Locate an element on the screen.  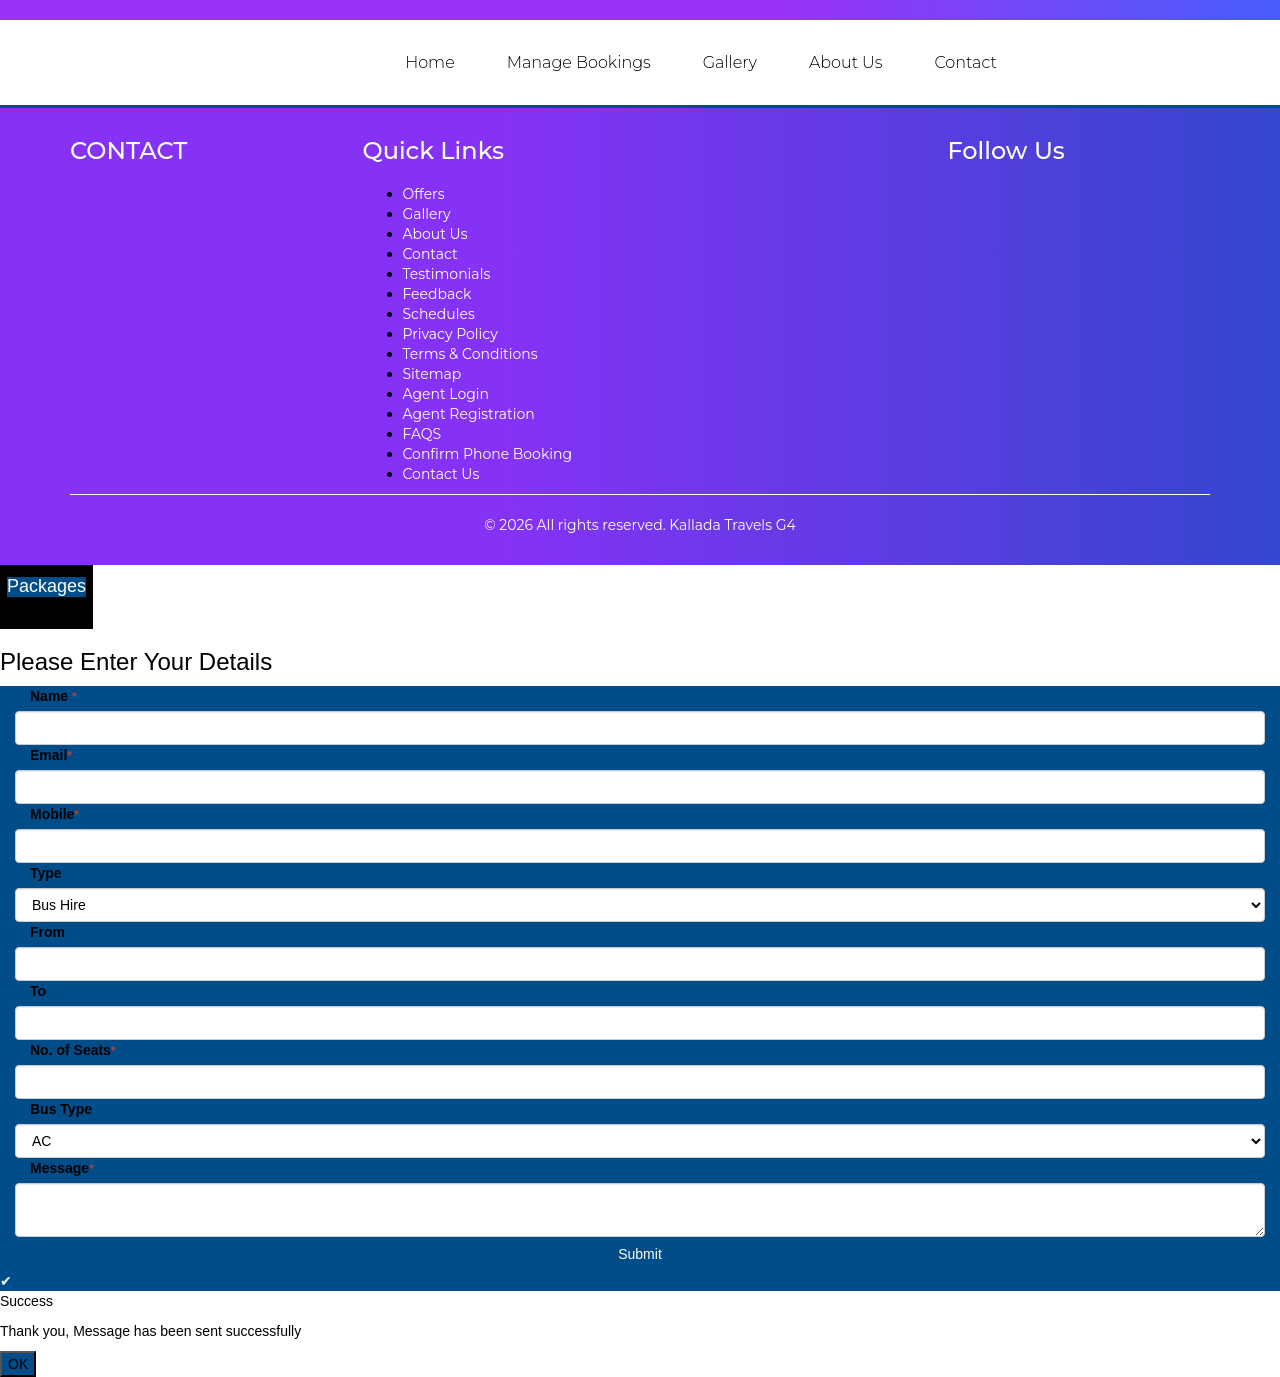
Testimonials is located at coordinates (447, 274).